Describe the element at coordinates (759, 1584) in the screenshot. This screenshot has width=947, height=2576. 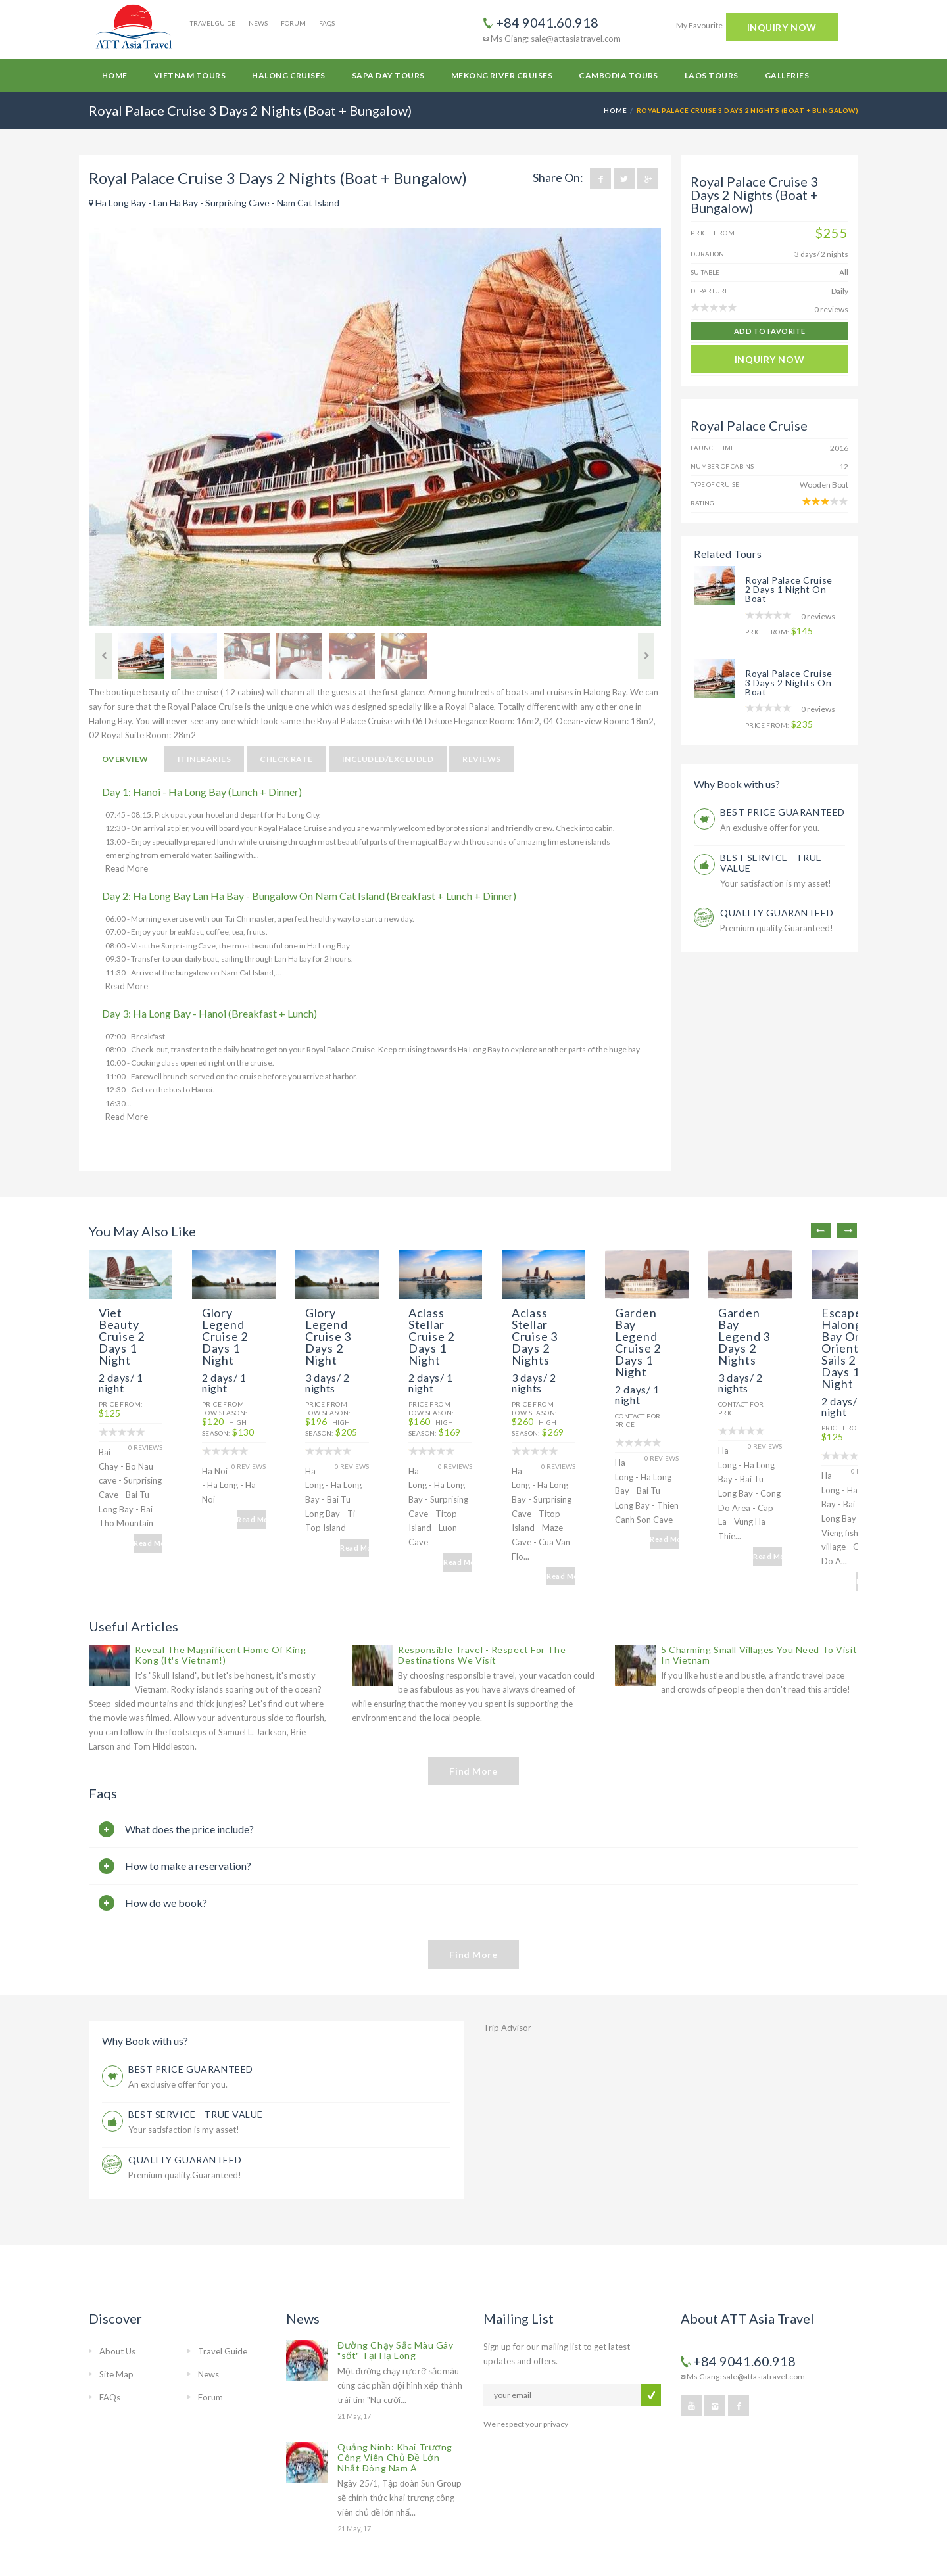
I see `5 Charming Small Villages You Need To Visit In Vietnam` at that location.